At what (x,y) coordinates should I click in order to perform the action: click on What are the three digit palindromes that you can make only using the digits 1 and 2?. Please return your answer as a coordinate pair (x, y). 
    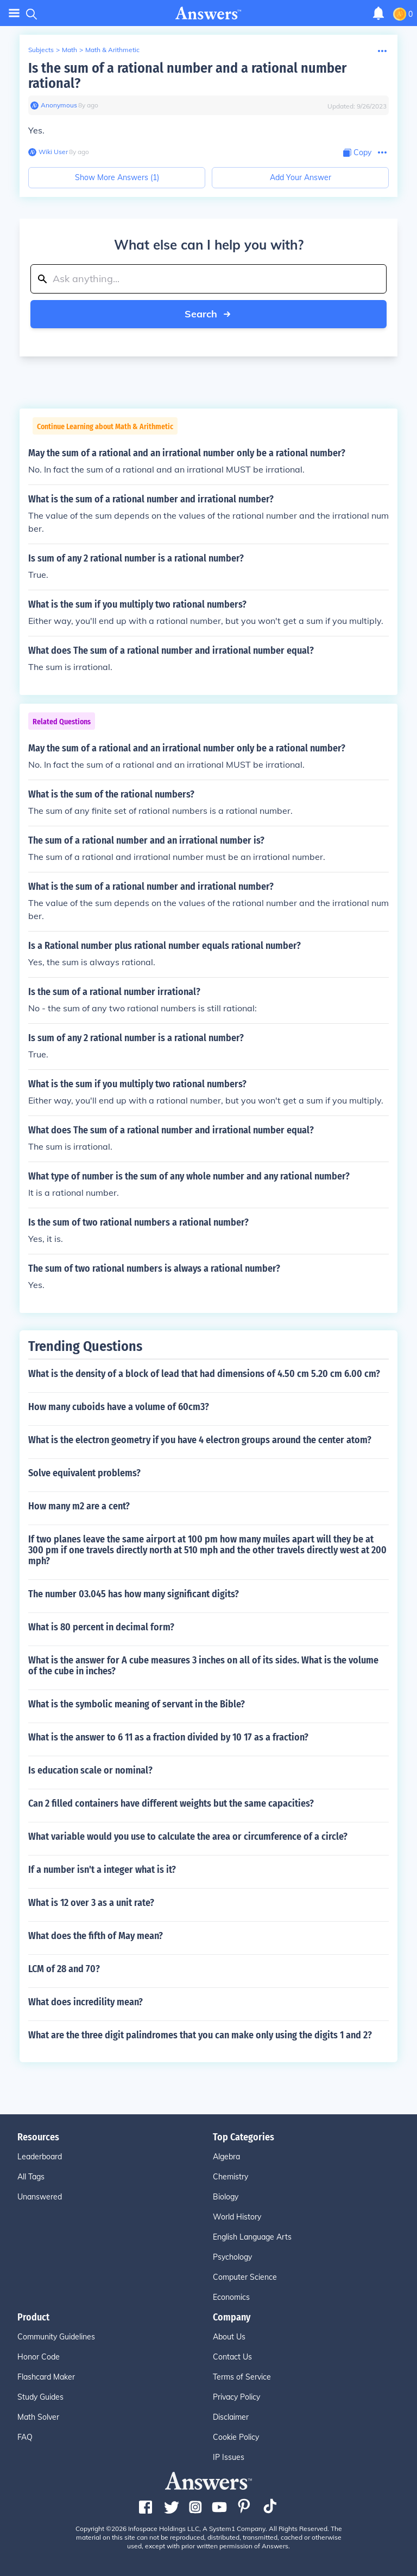
    Looking at the image, I should click on (200, 2035).